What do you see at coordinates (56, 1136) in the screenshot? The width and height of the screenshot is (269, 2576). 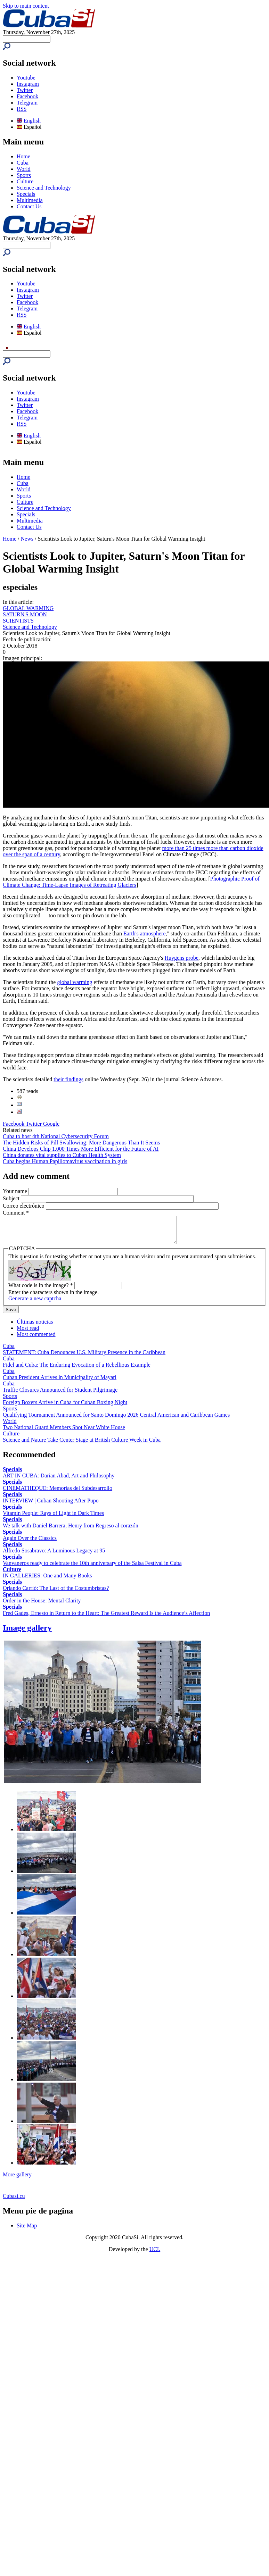 I see `Cuba to host 4th National Cybersecurity Forum` at bounding box center [56, 1136].